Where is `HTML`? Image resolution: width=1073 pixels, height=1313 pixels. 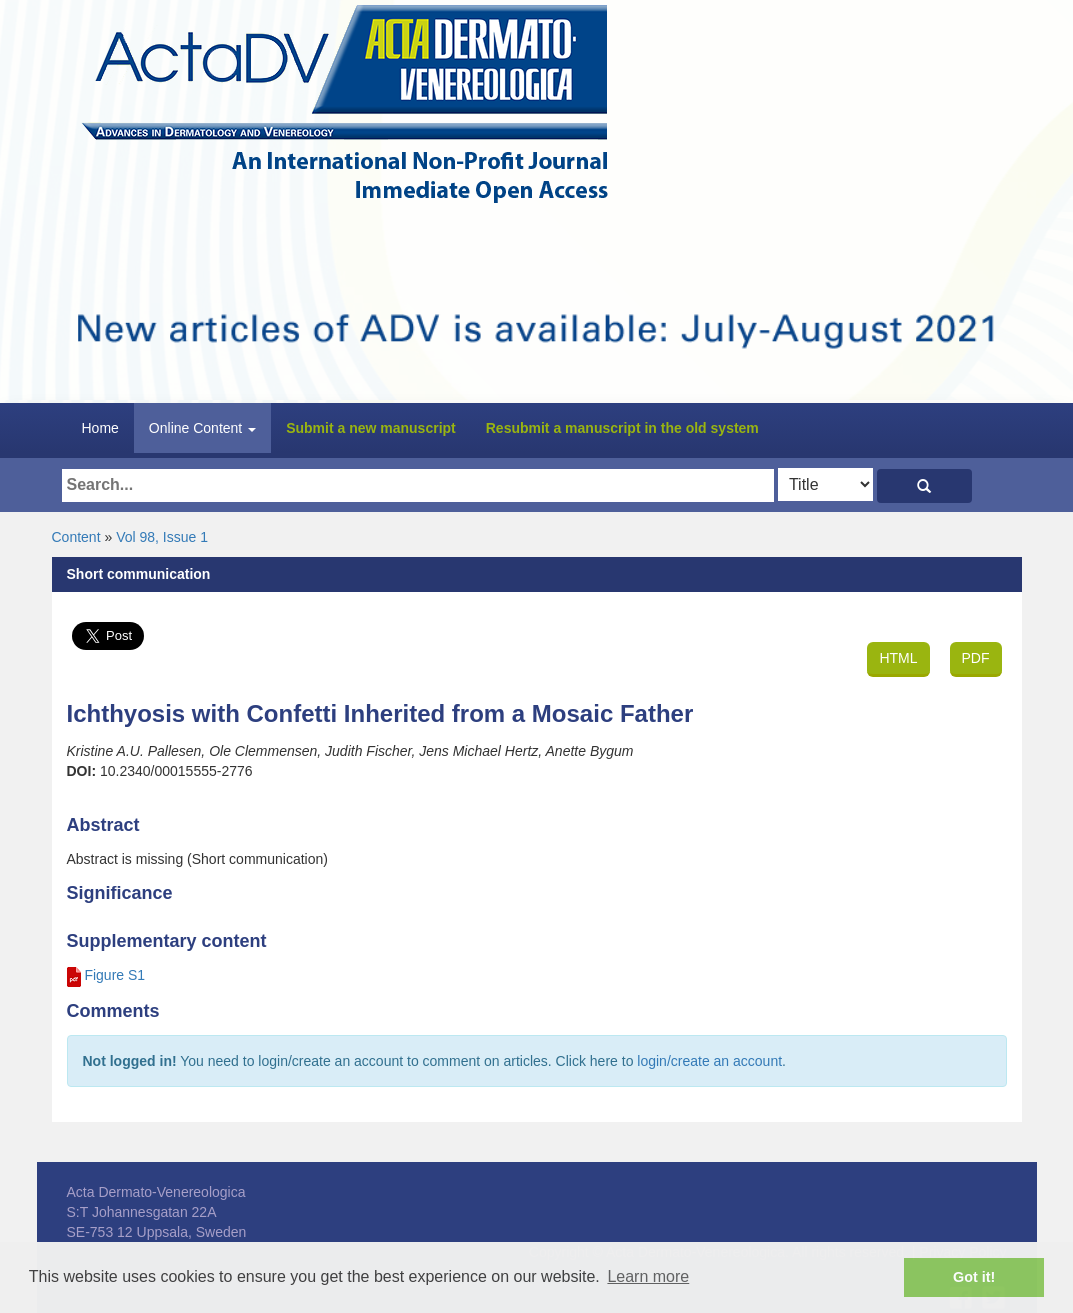 HTML is located at coordinates (898, 658).